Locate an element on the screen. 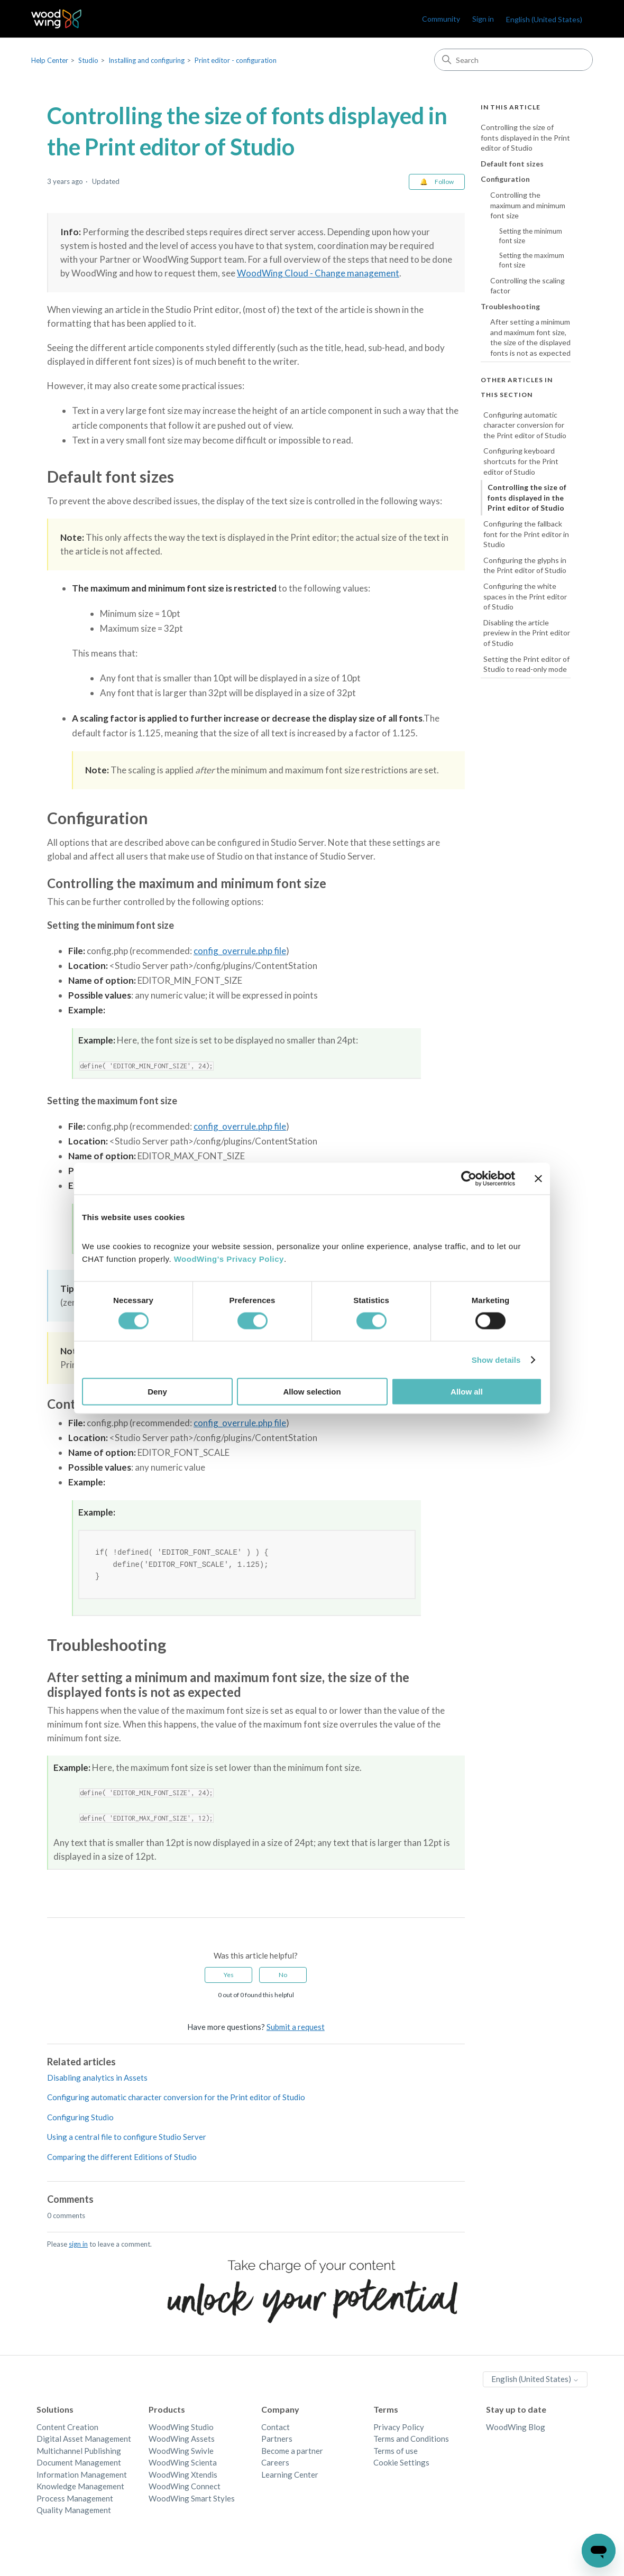 The width and height of the screenshot is (624, 2576). Information Management is located at coordinates (81, 2476).